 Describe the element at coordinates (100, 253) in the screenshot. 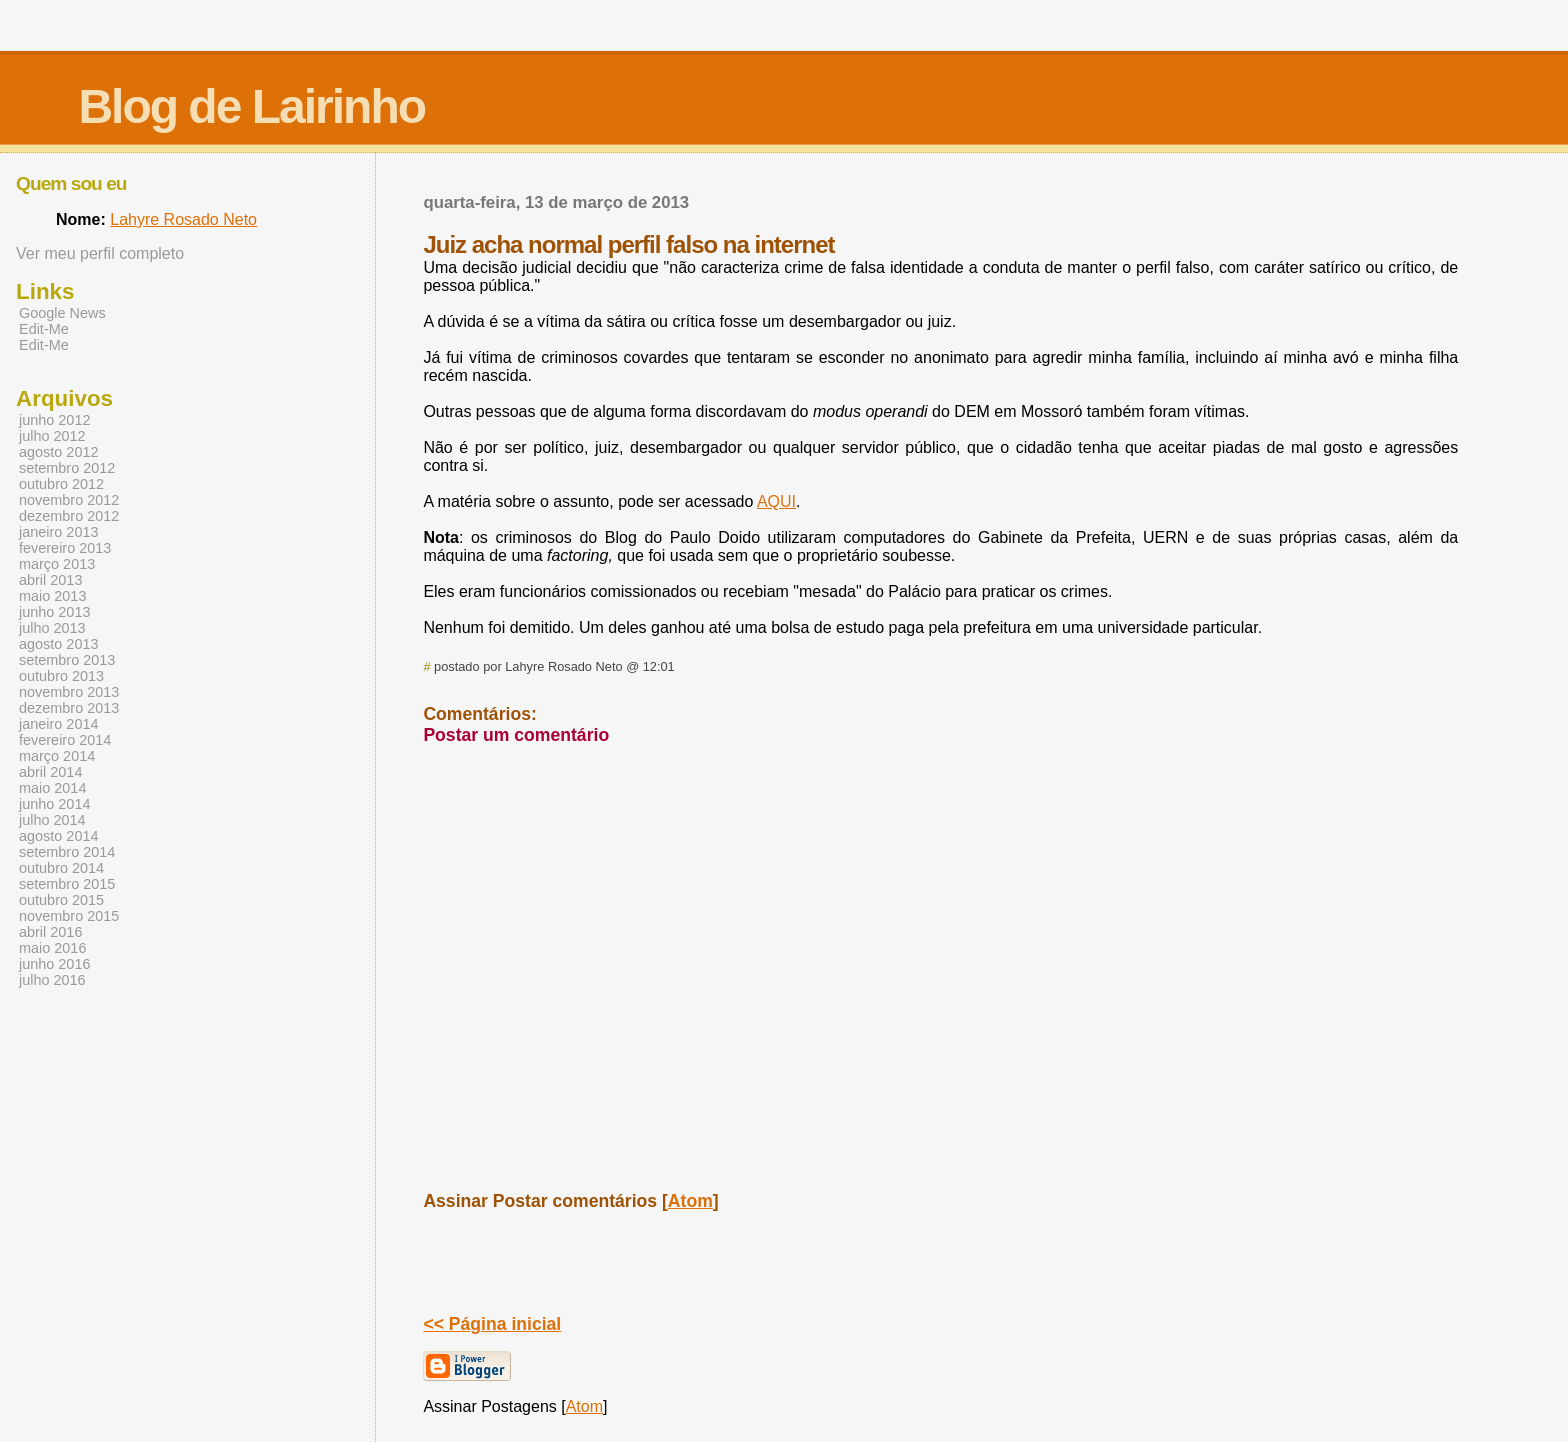

I see `Ver meu perfil completo` at that location.